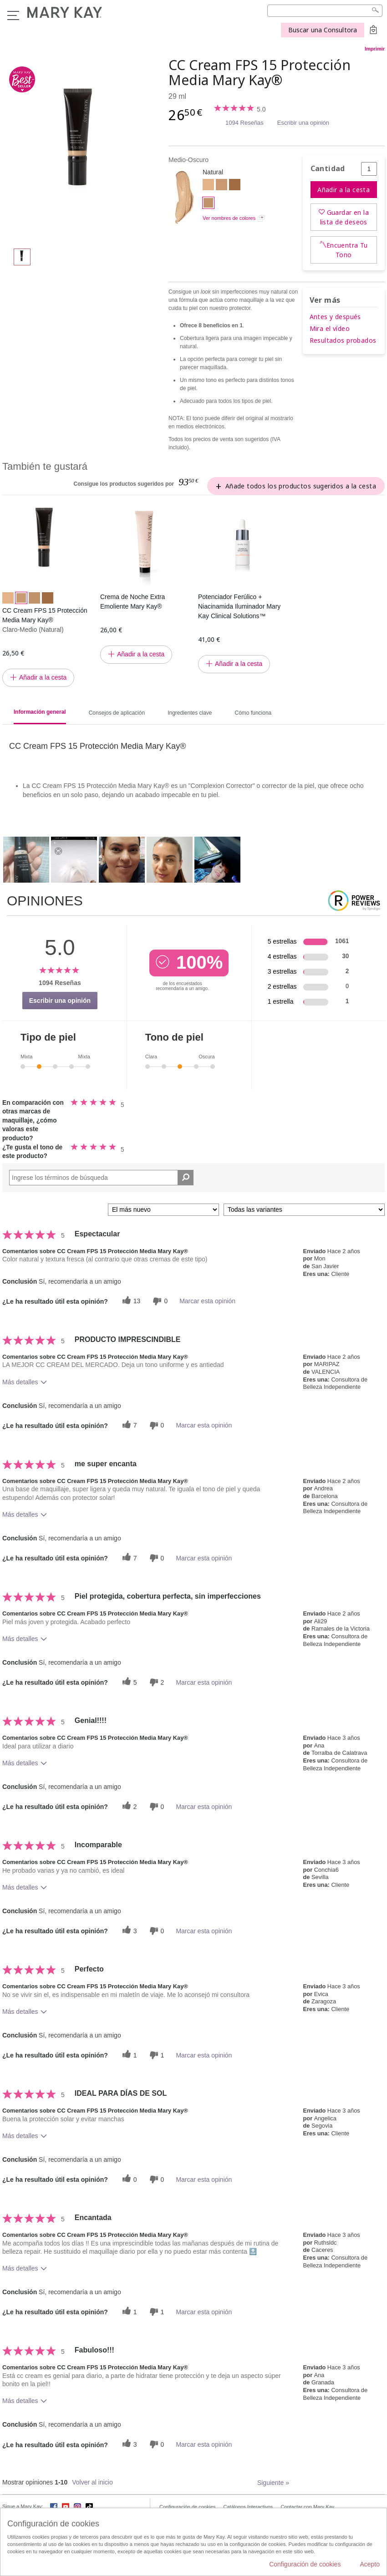 Image resolution: width=387 pixels, height=2576 pixels. Describe the element at coordinates (347, 250) in the screenshot. I see `Encuentra Tu Tono` at that location.